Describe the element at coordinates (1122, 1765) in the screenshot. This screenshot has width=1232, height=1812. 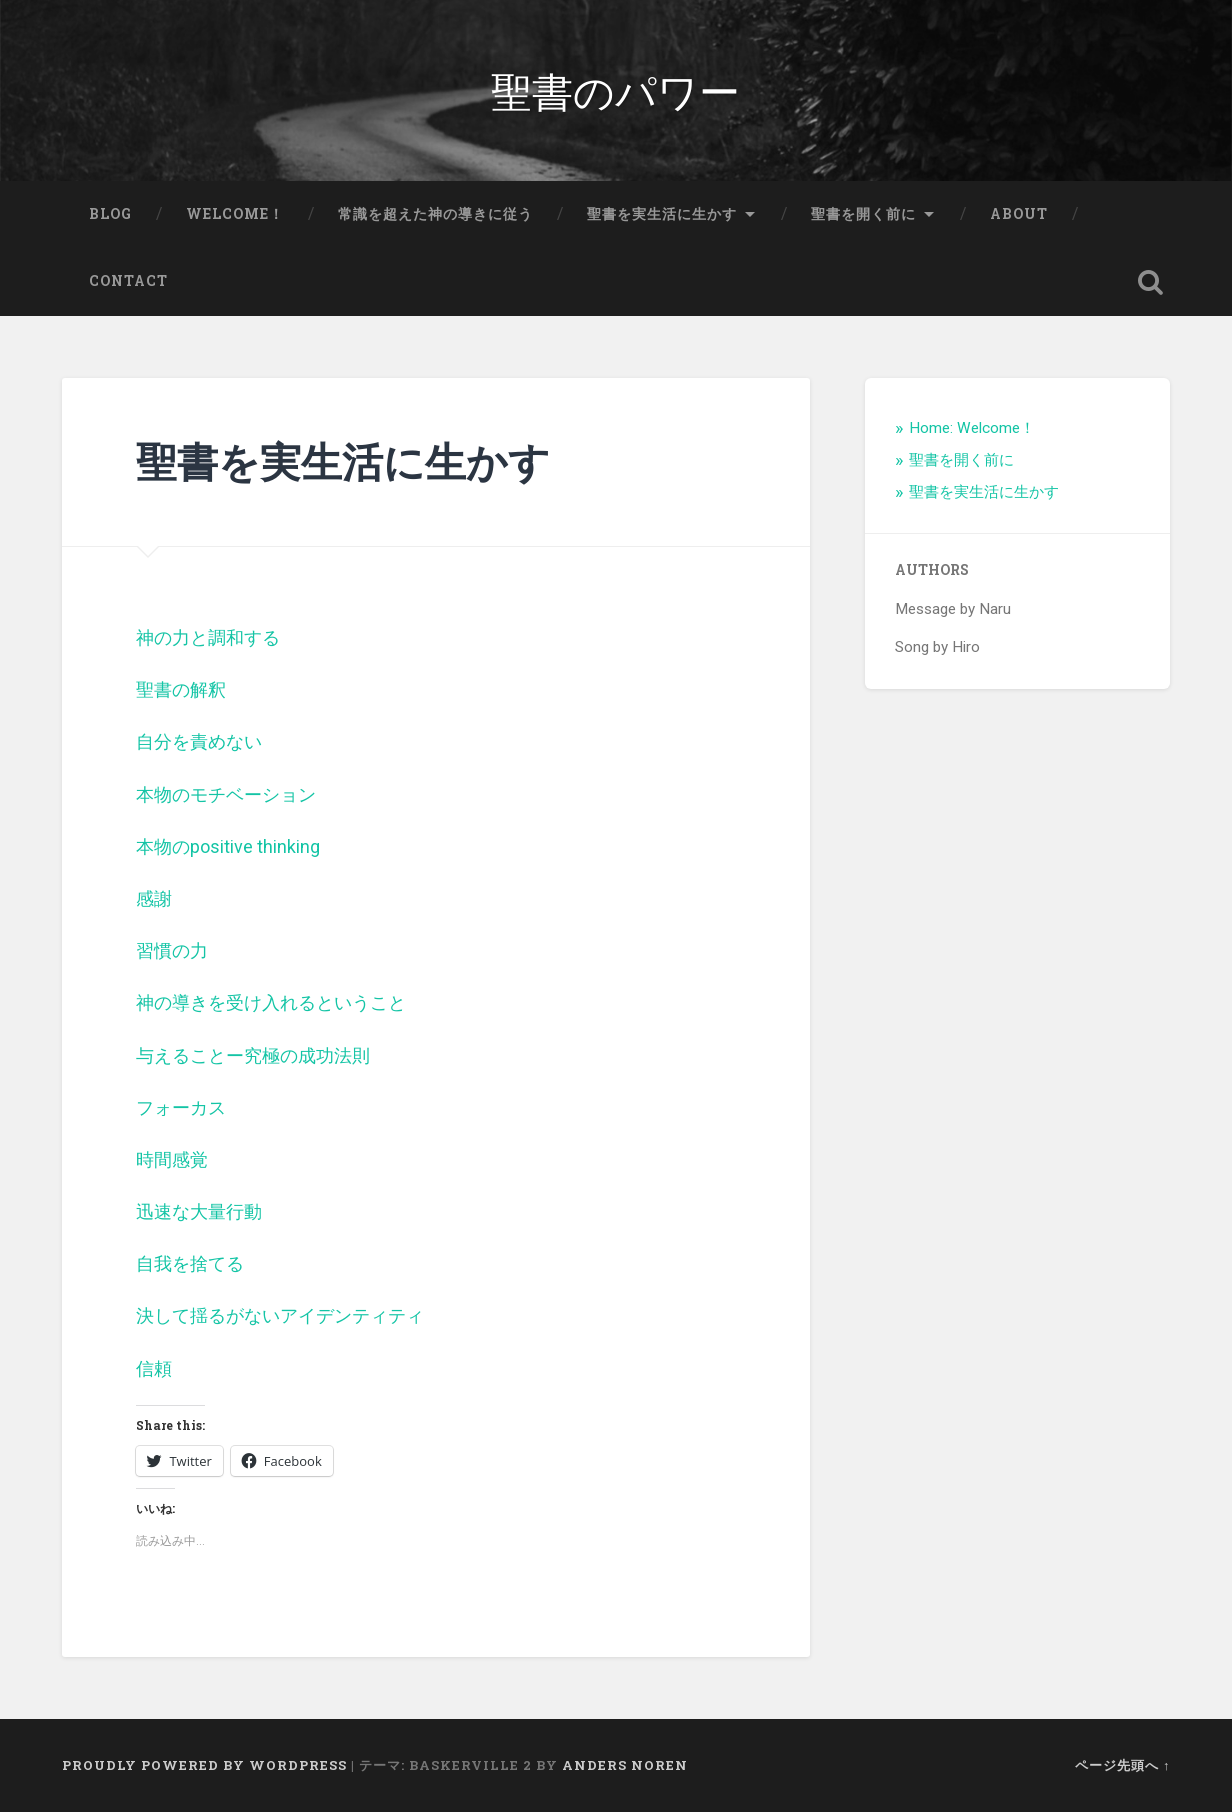
I see `ページ先頭へ ↑` at that location.